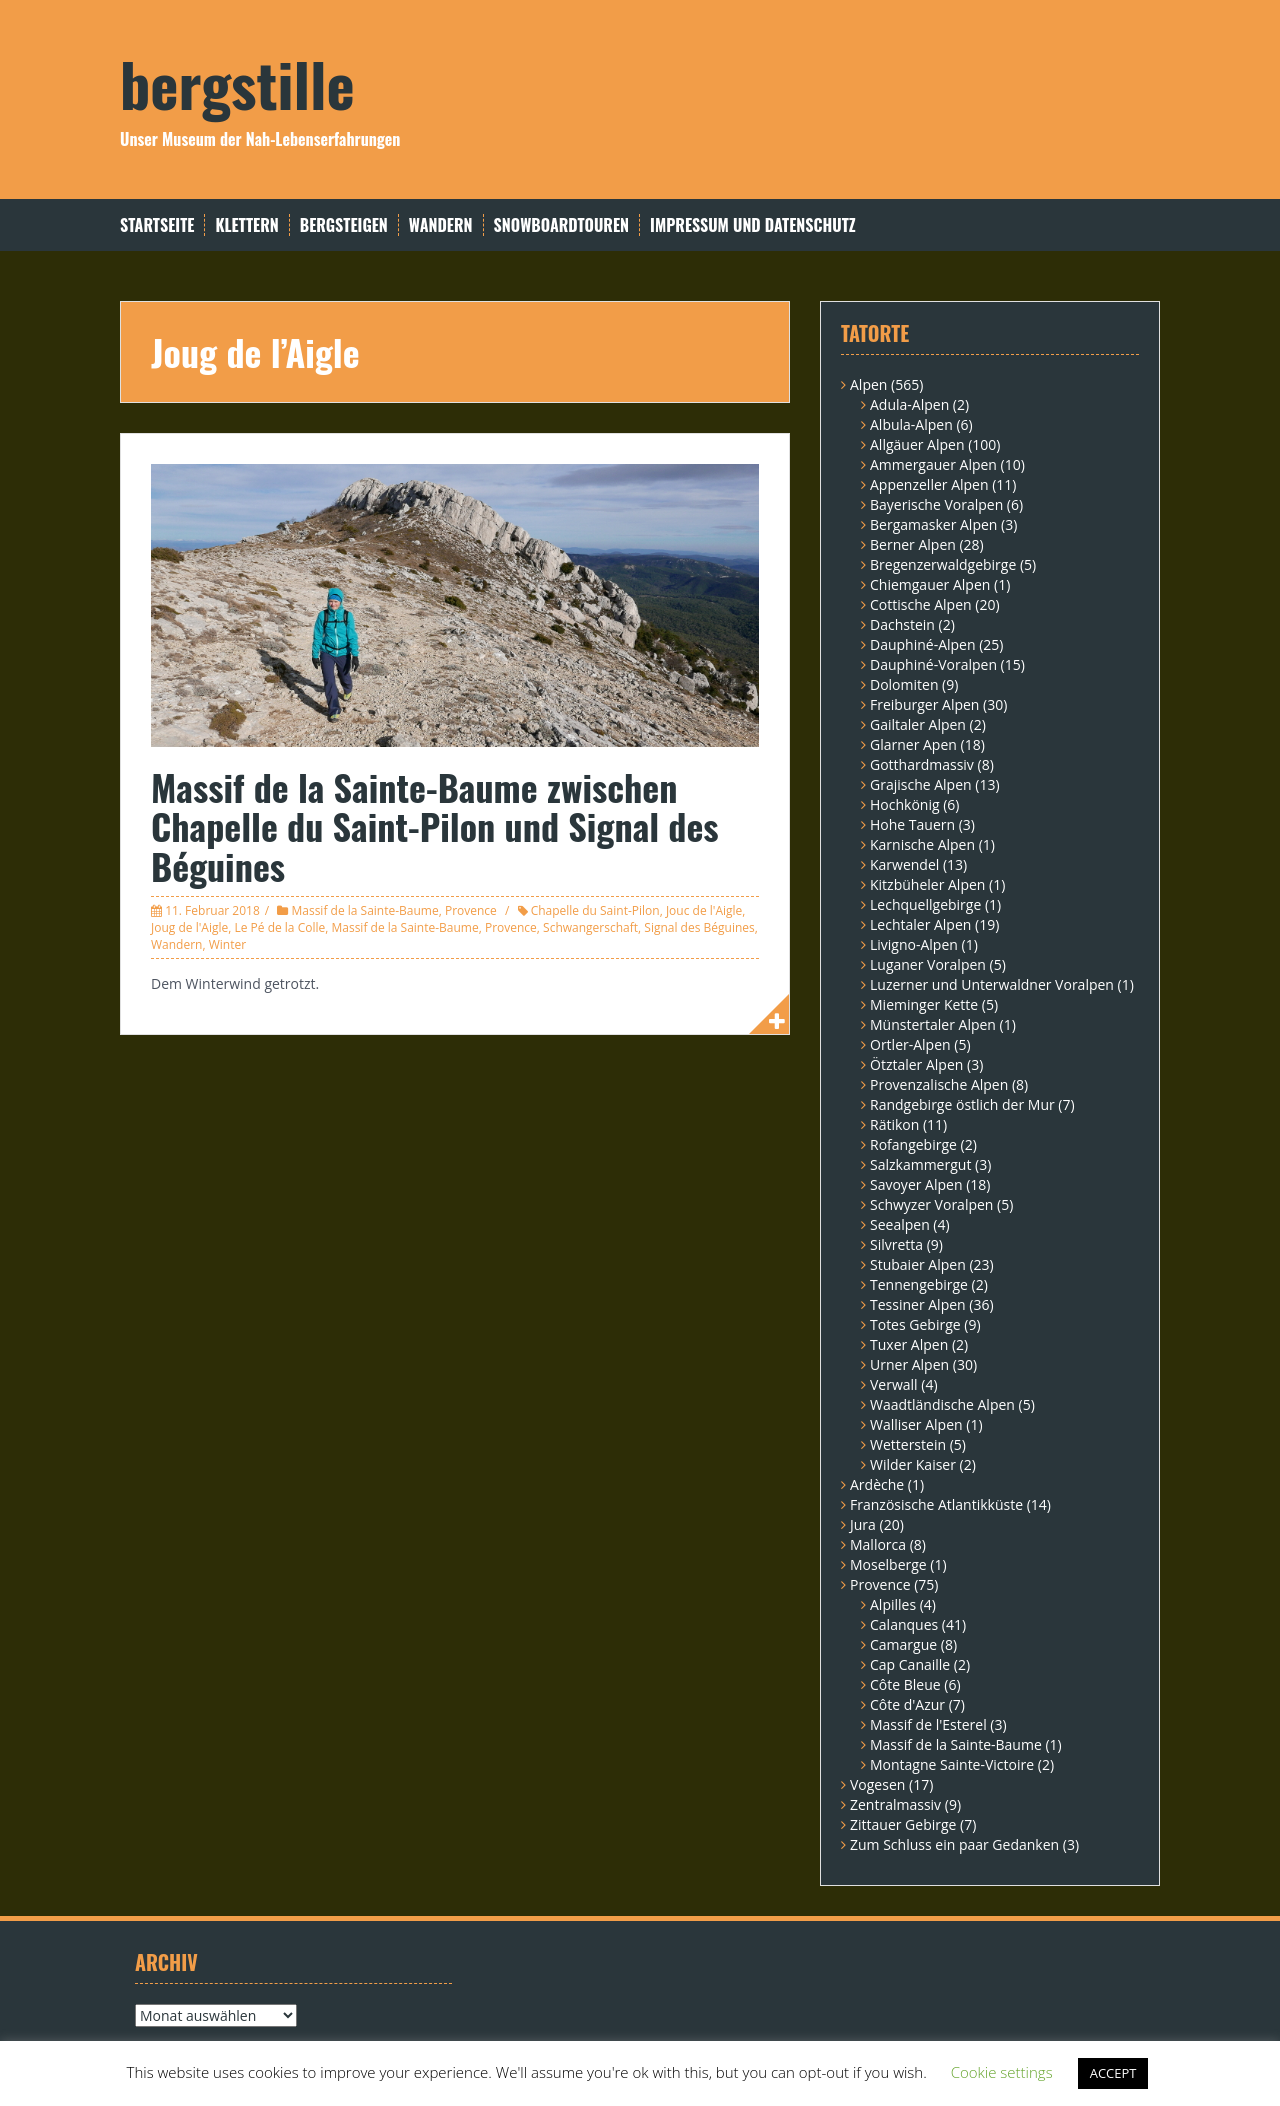 This screenshot has height=2106, width=1280. I want to click on Moselberge, so click(888, 1564).